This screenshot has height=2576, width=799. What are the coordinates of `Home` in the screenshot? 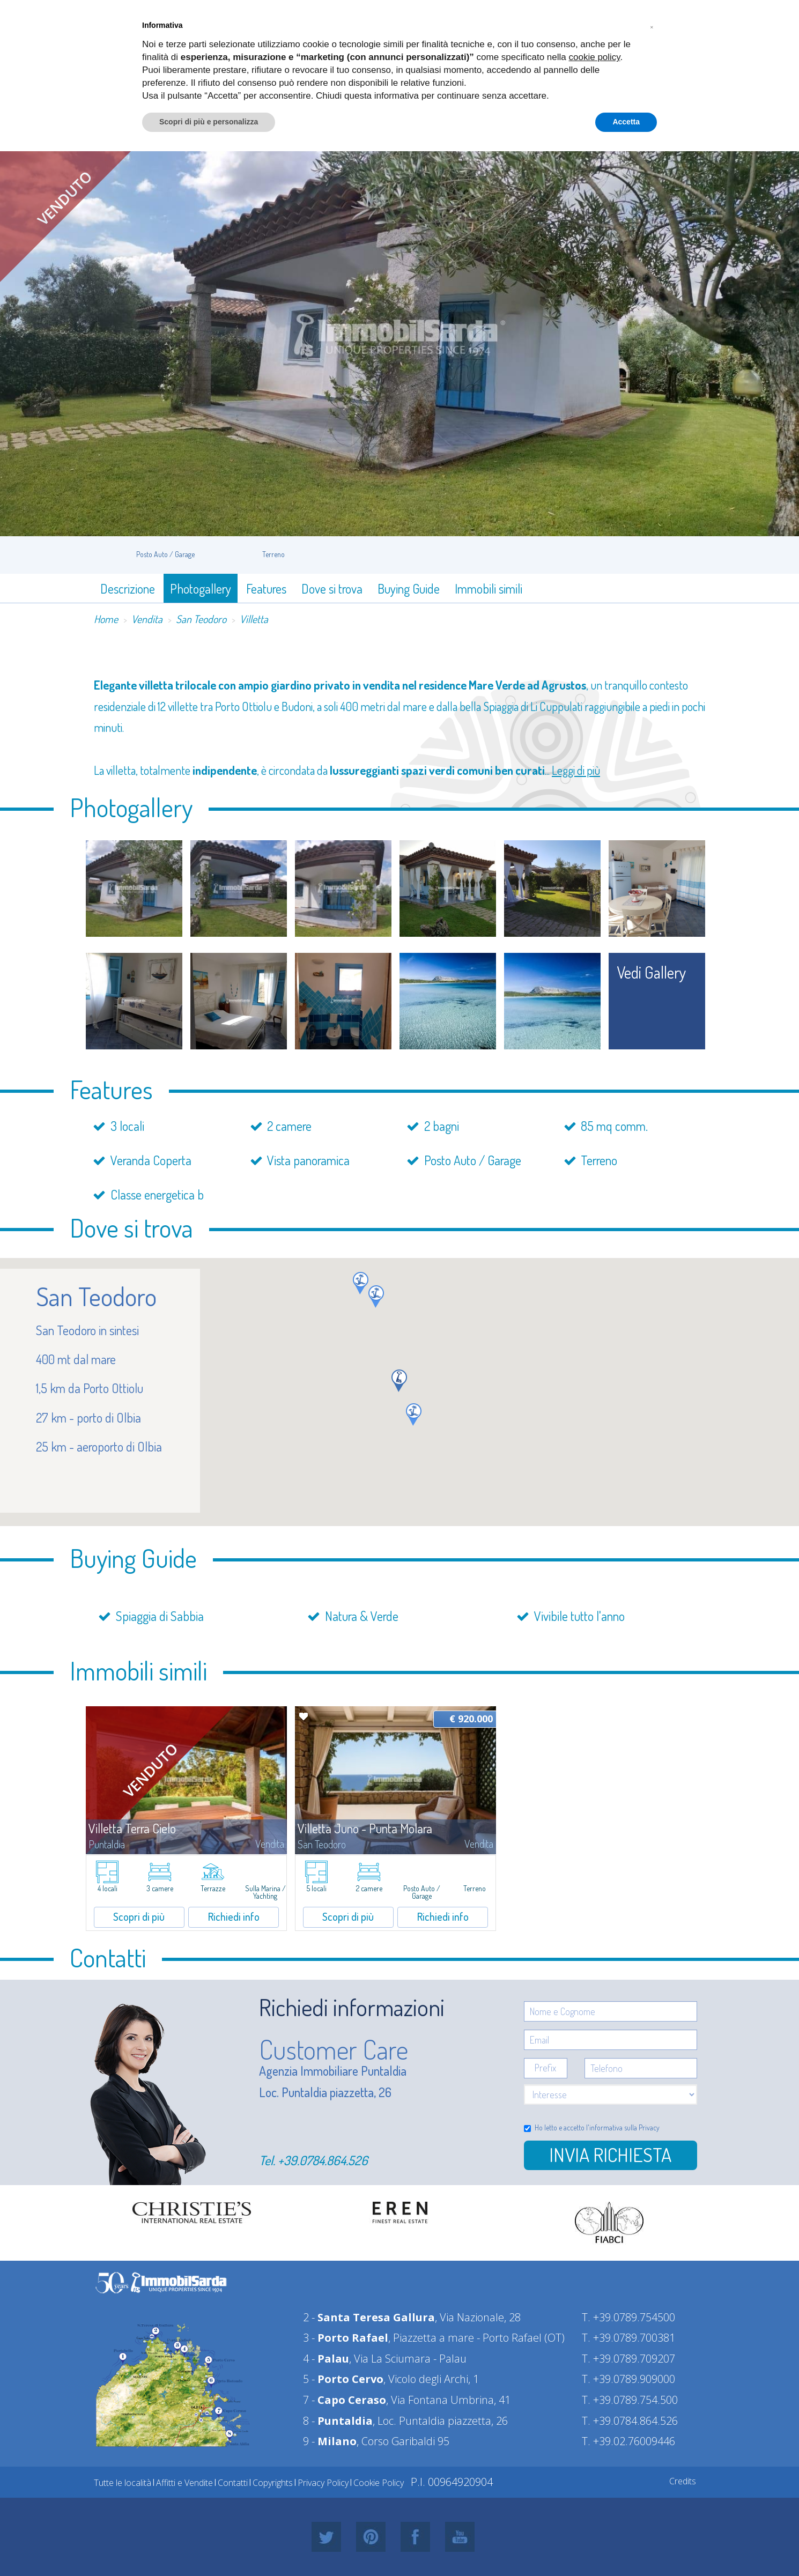 It's located at (106, 619).